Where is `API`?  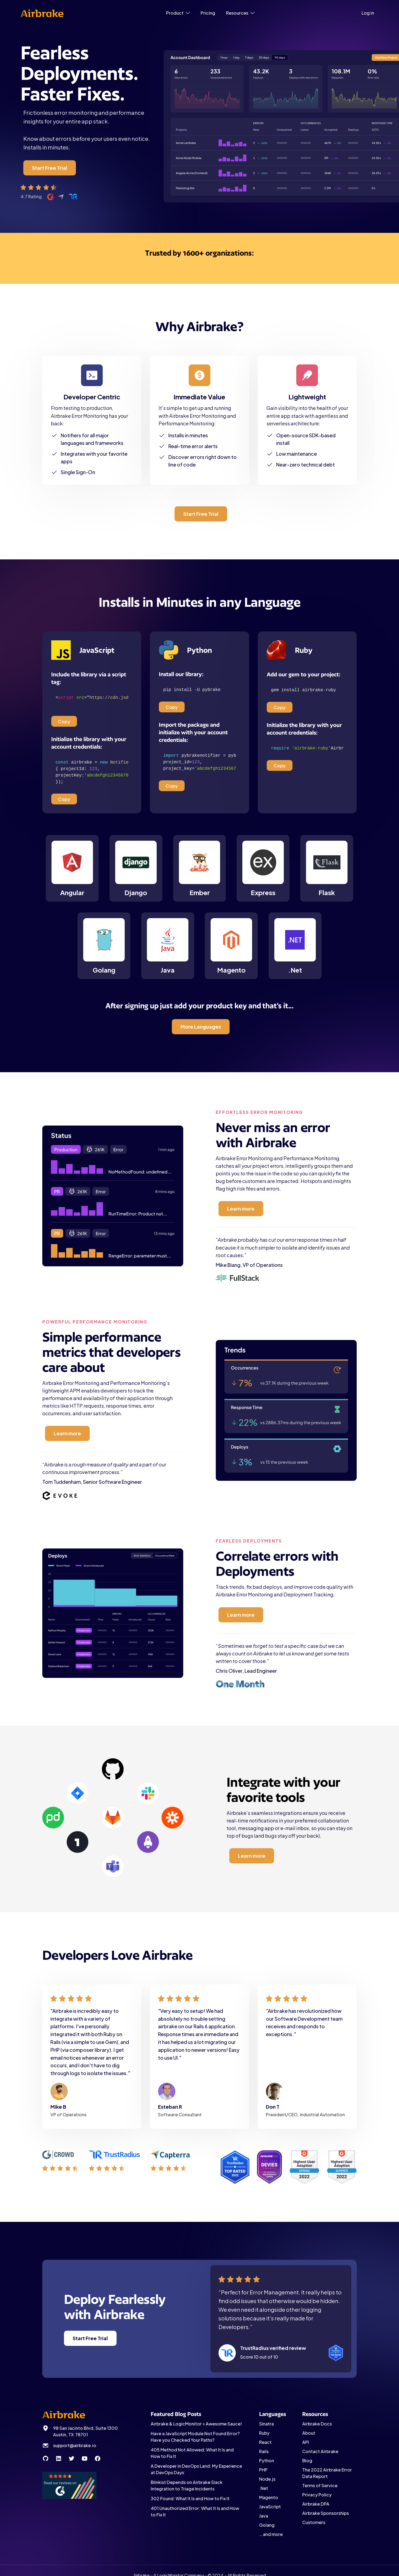
API is located at coordinates (305, 2442).